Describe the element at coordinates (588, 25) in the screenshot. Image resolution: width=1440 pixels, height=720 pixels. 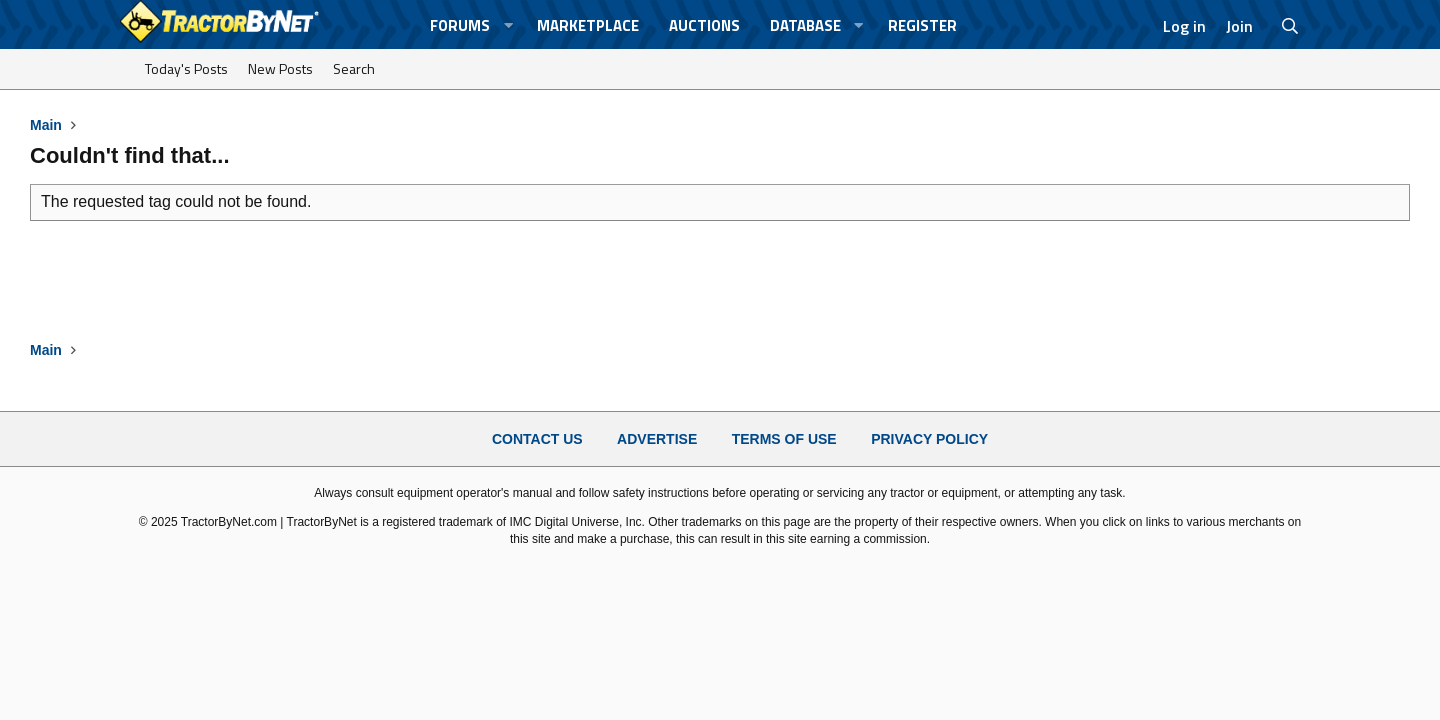
I see `Marketplace` at that location.